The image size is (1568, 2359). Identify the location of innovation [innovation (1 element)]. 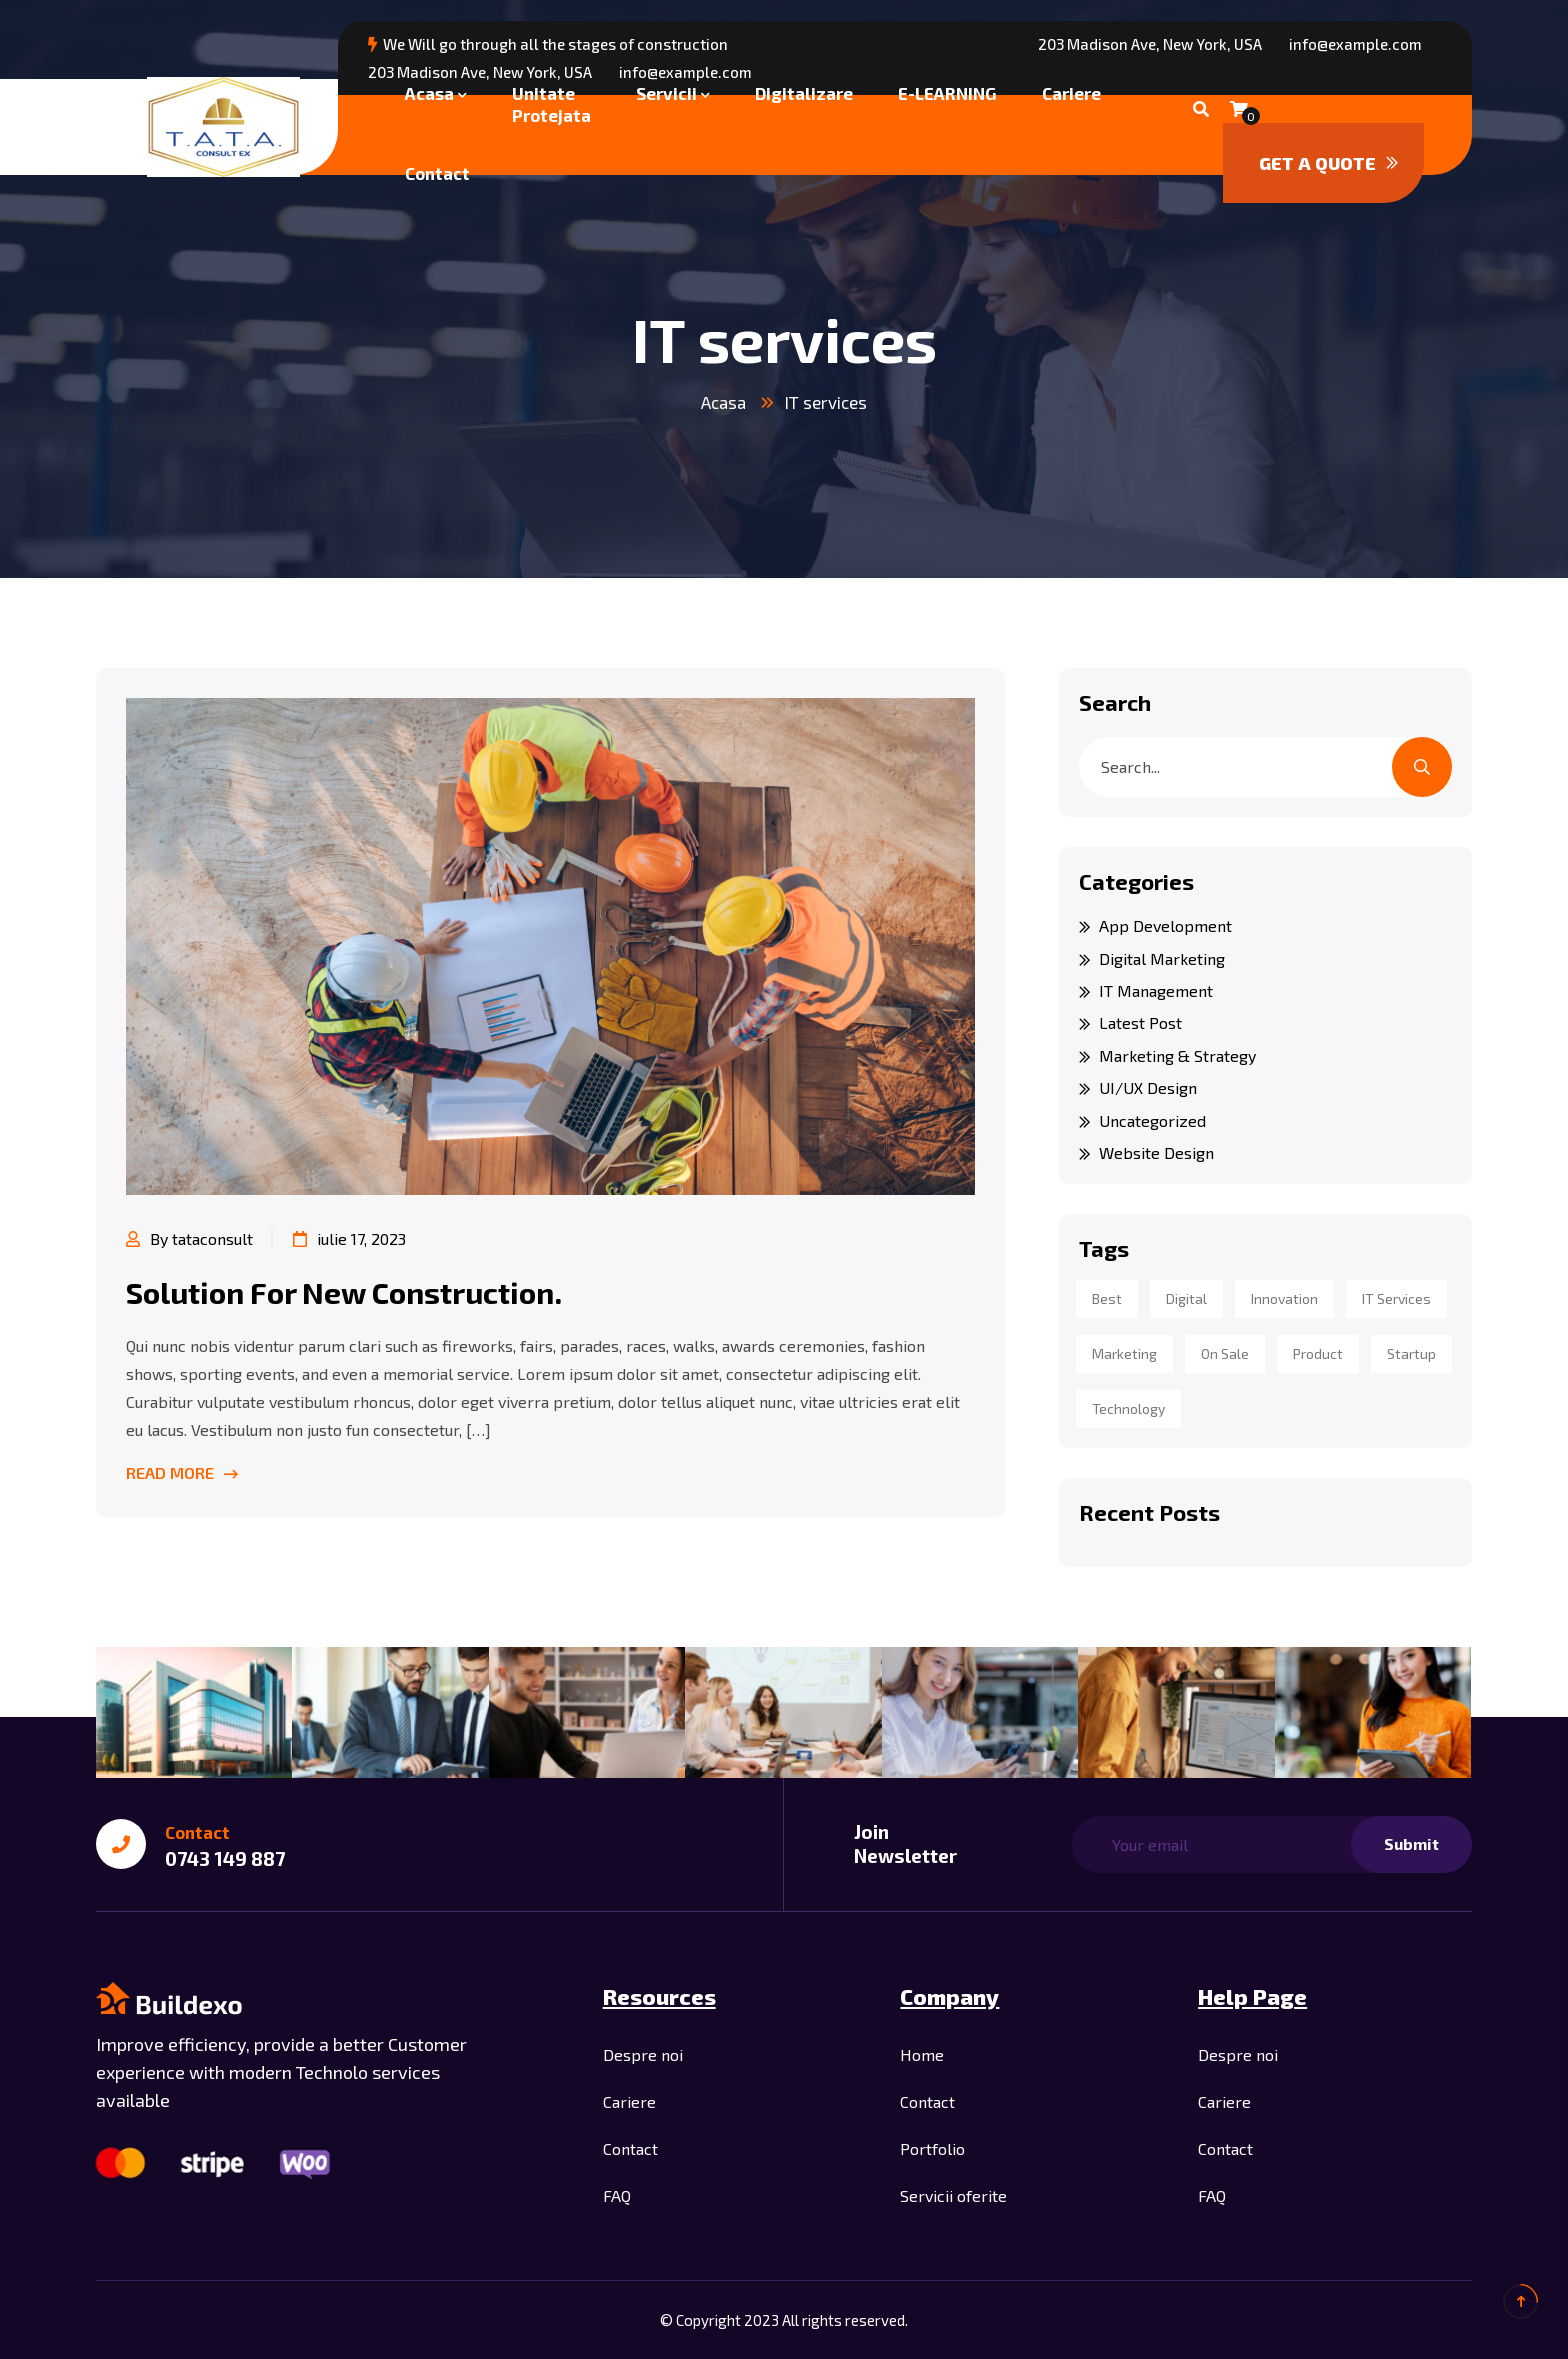
(1284, 1298).